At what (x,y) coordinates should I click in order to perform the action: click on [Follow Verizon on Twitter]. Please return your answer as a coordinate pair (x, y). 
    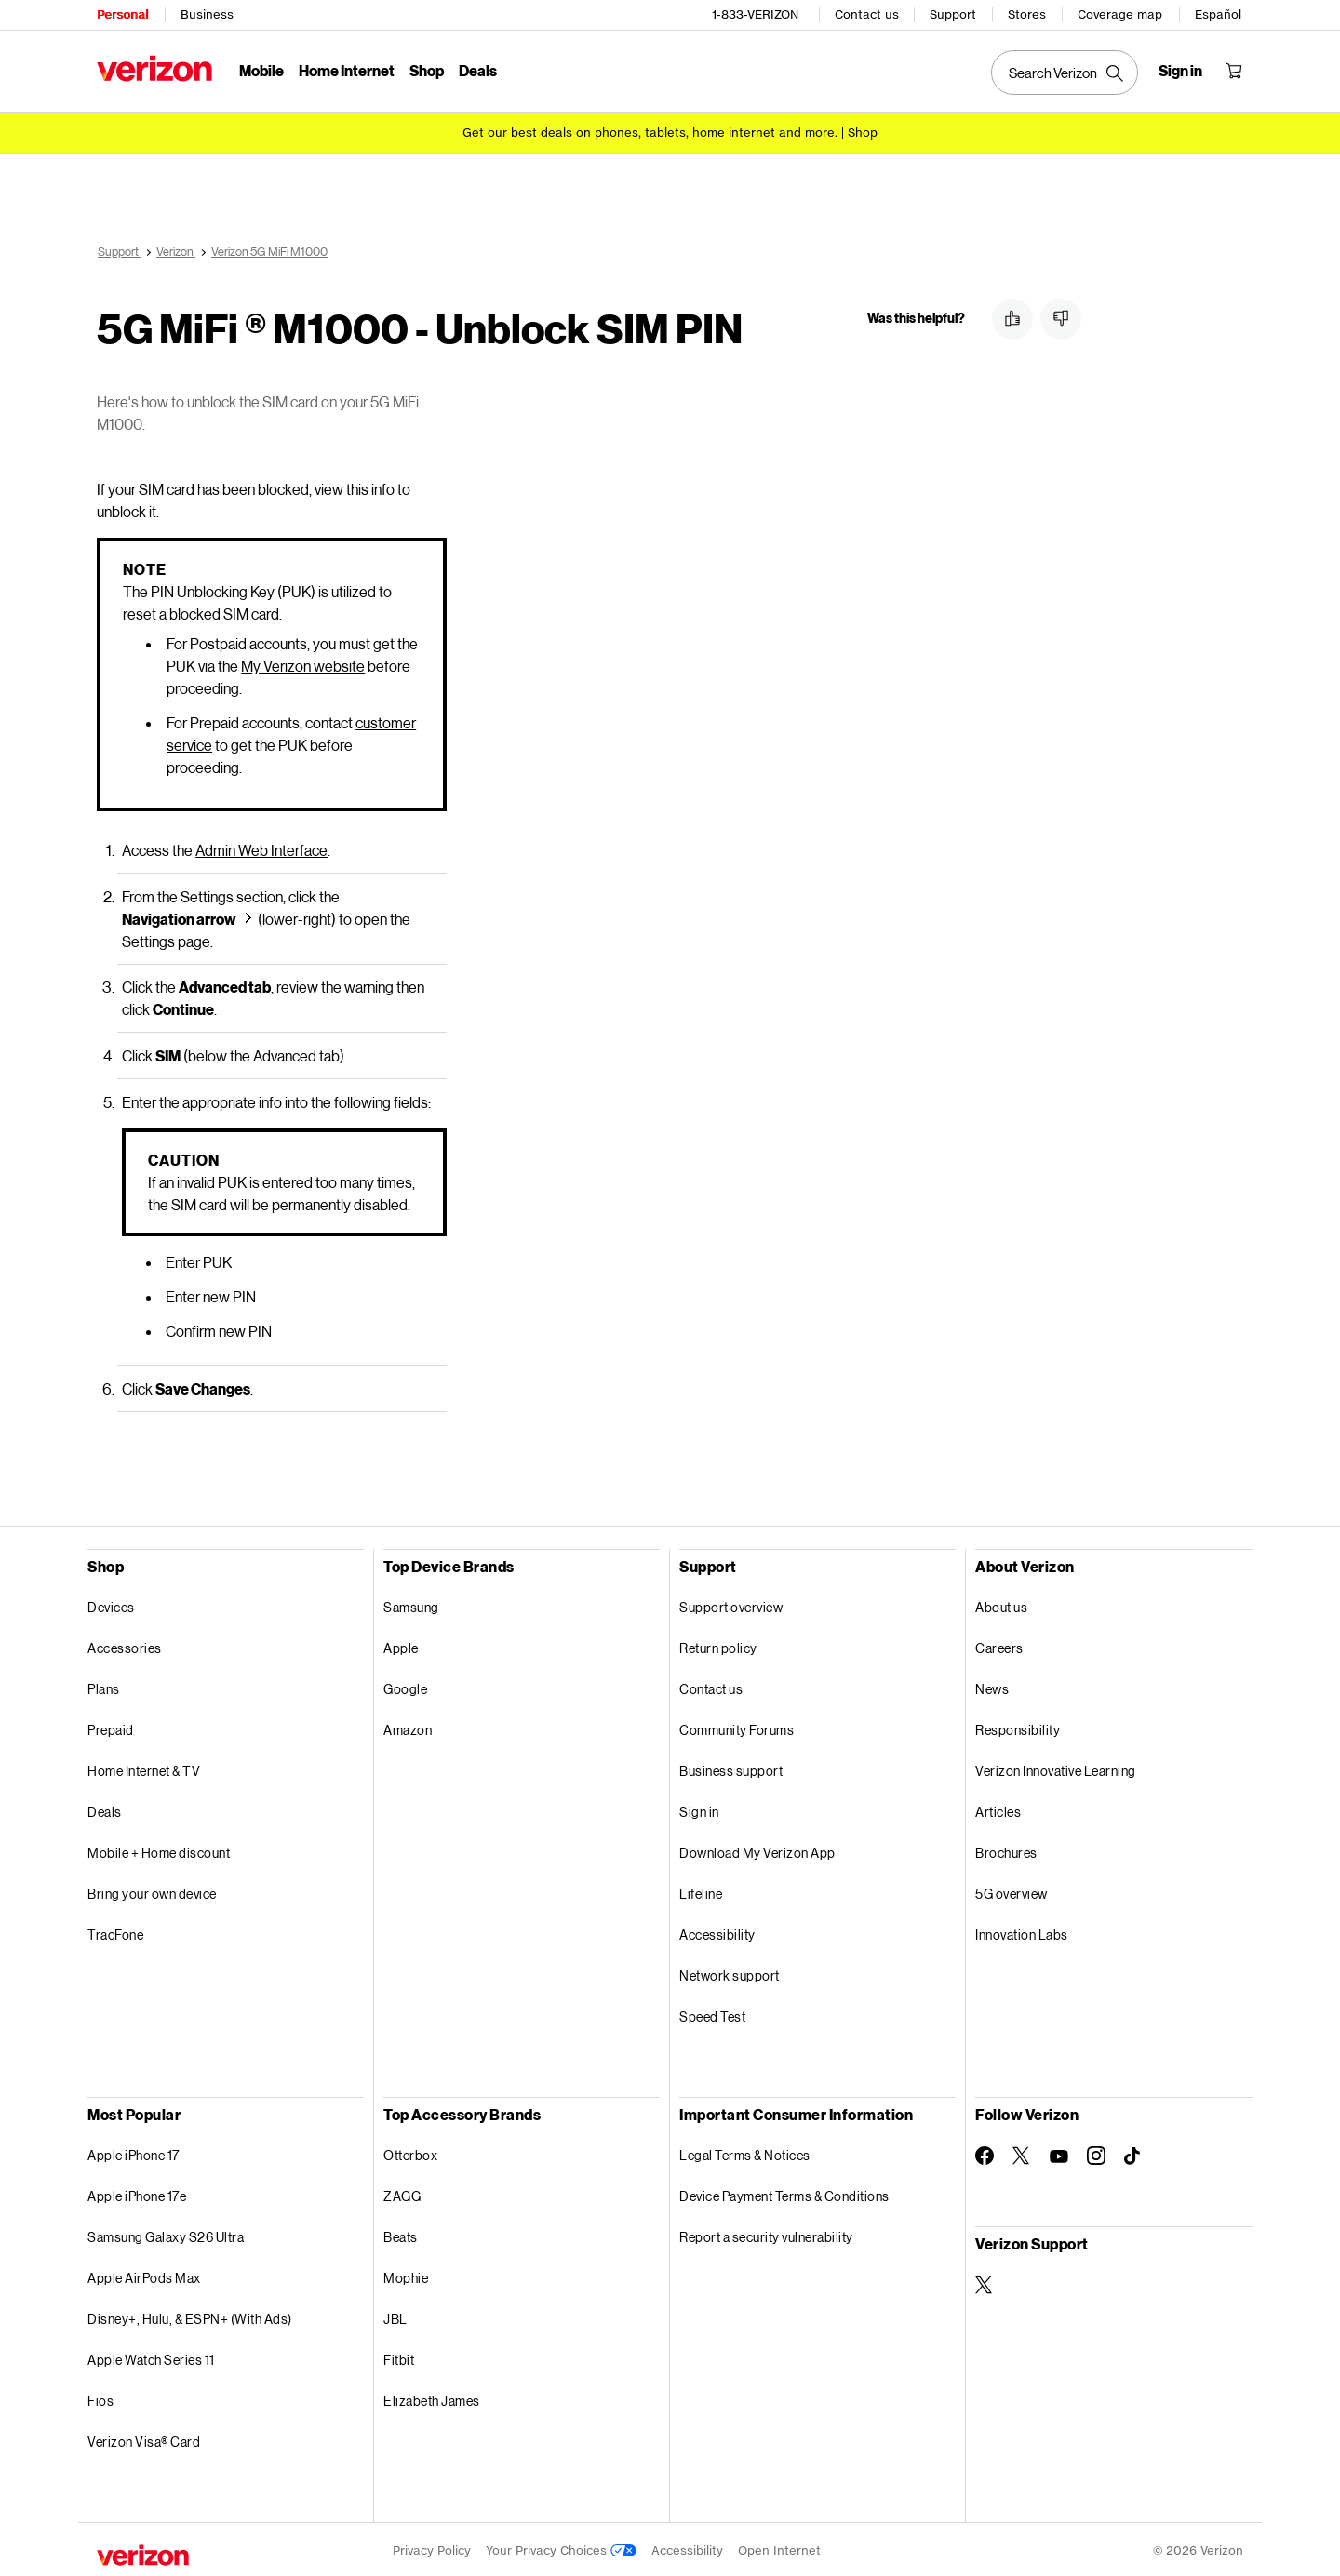
    Looking at the image, I should click on (1021, 2152).